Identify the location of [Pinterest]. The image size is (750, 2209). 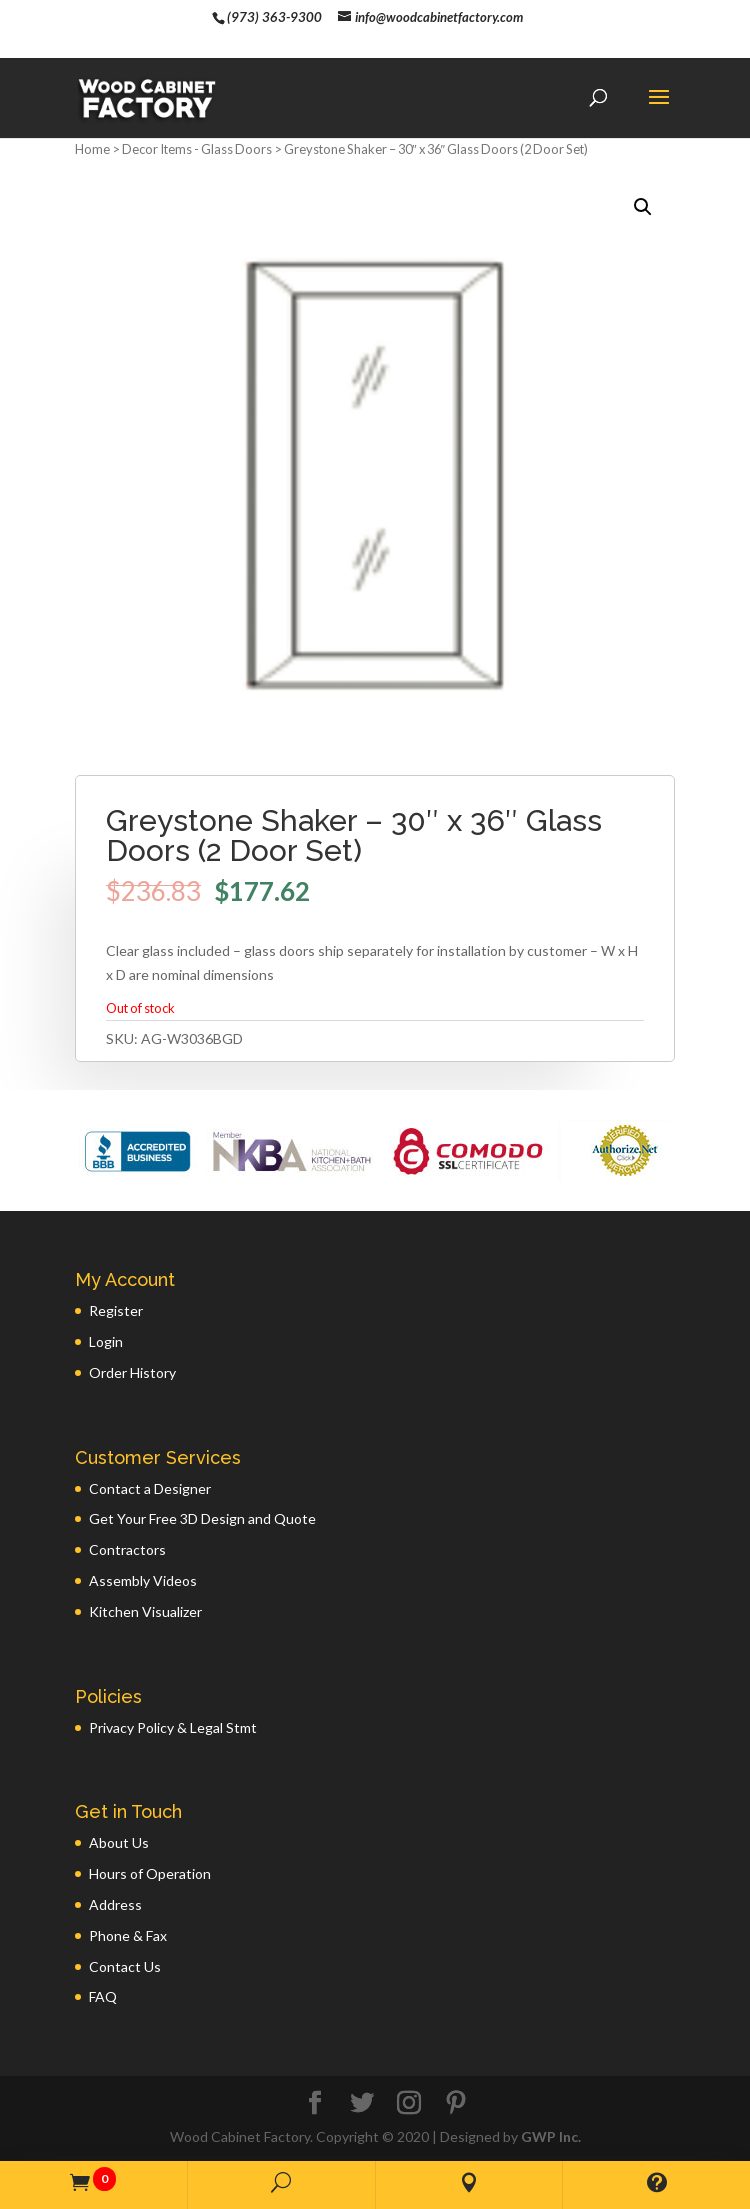
(456, 2103).